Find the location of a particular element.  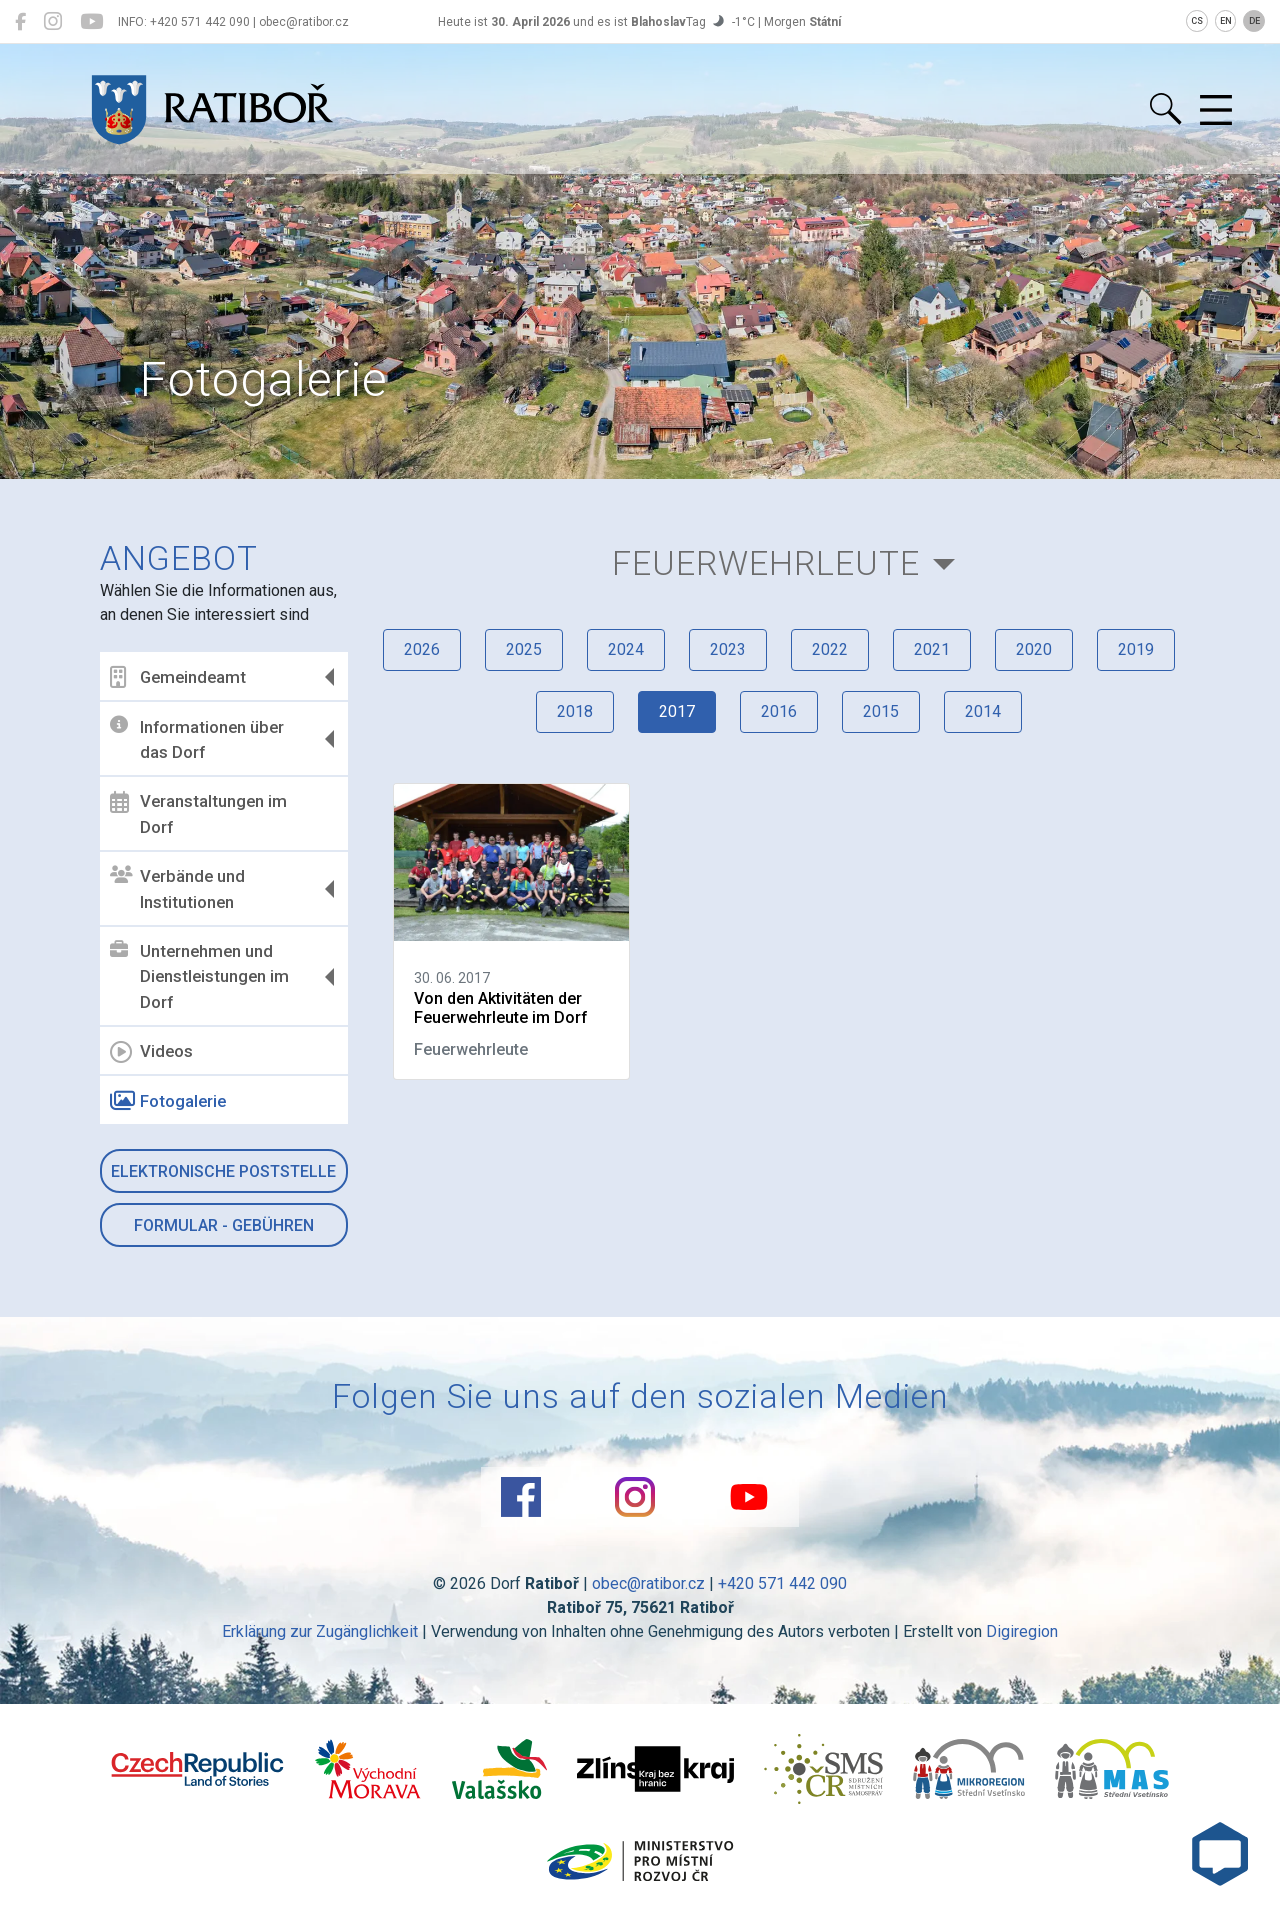

2026 is located at coordinates (422, 649).